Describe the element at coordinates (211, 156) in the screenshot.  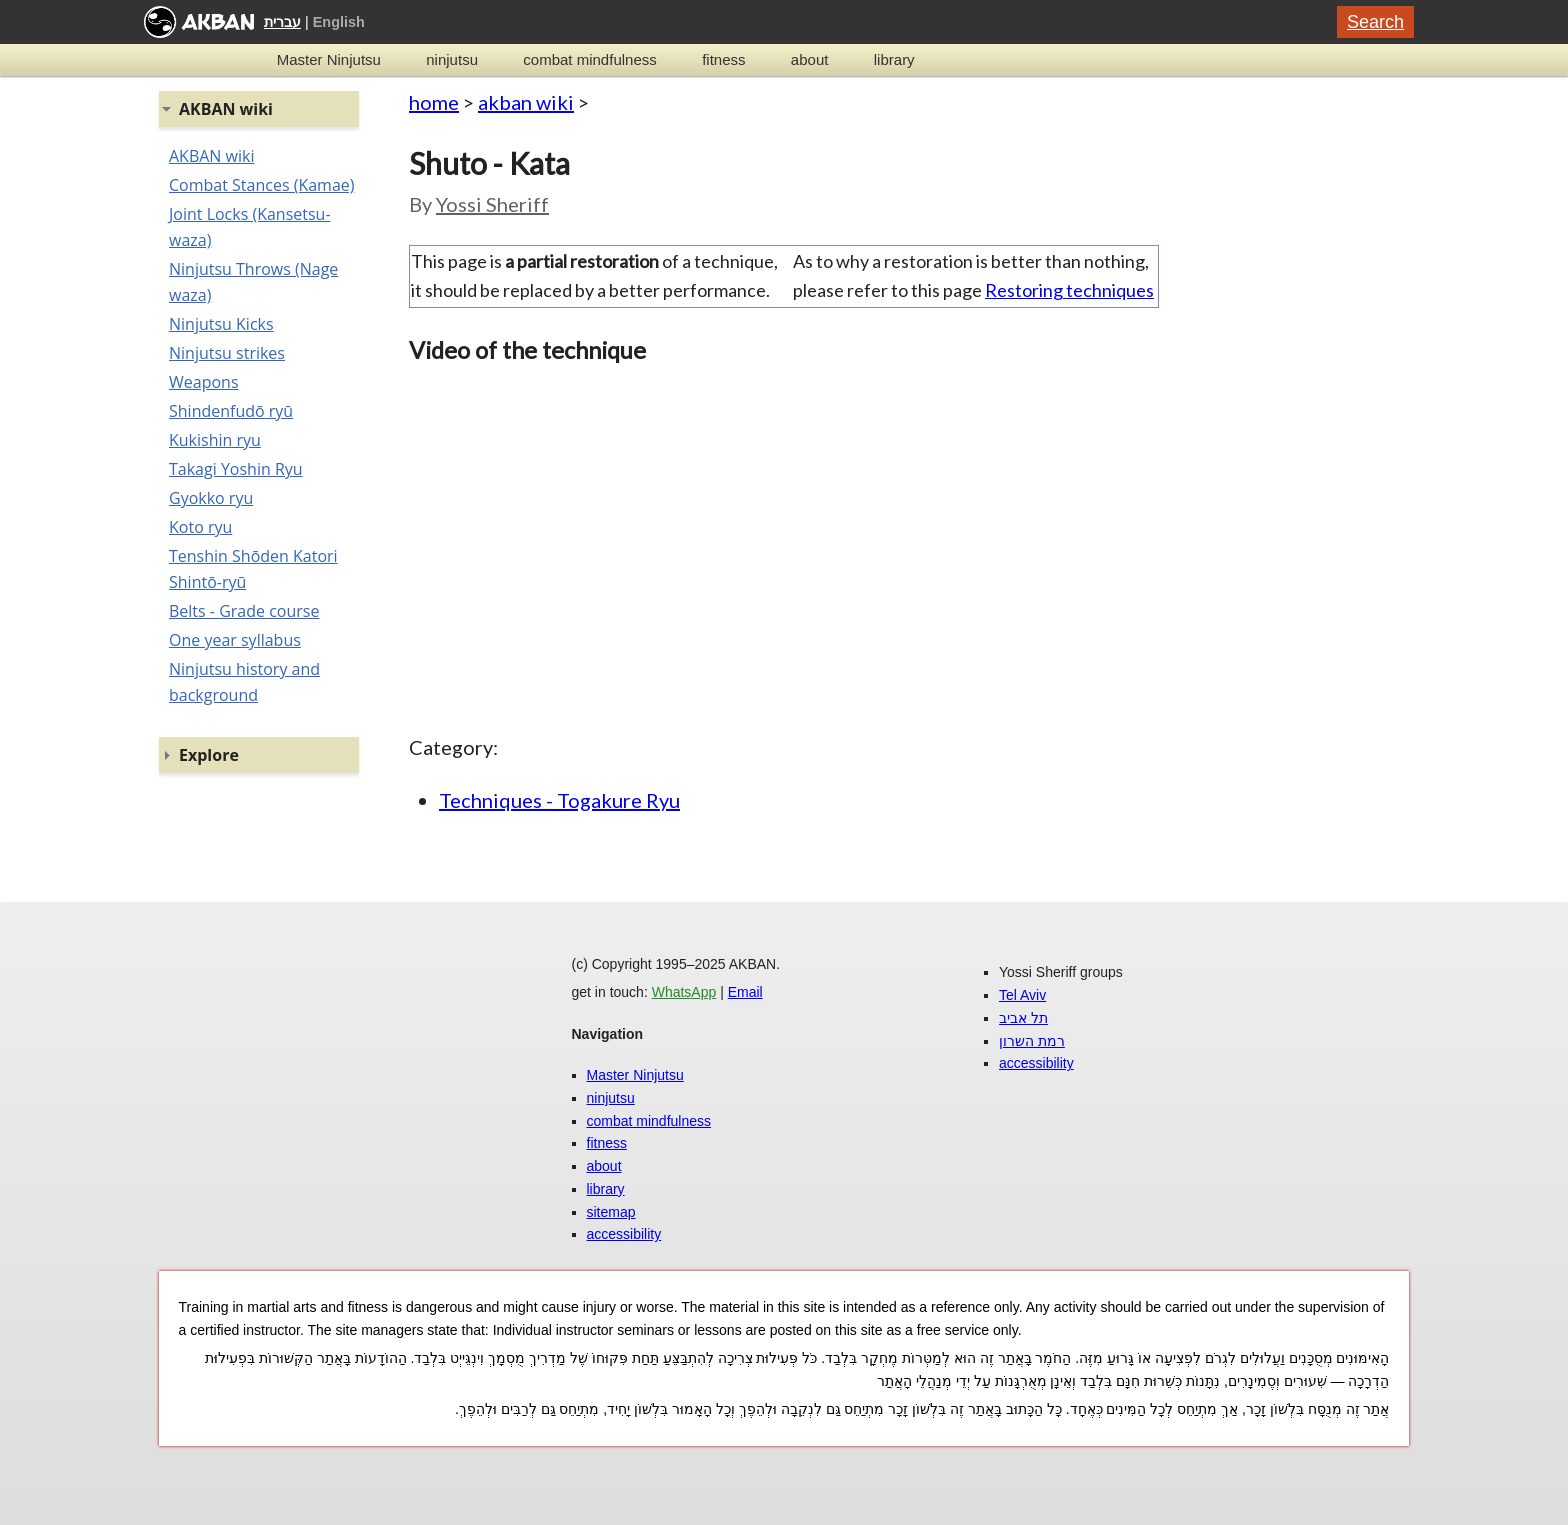
I see `AKBAN wiki` at that location.